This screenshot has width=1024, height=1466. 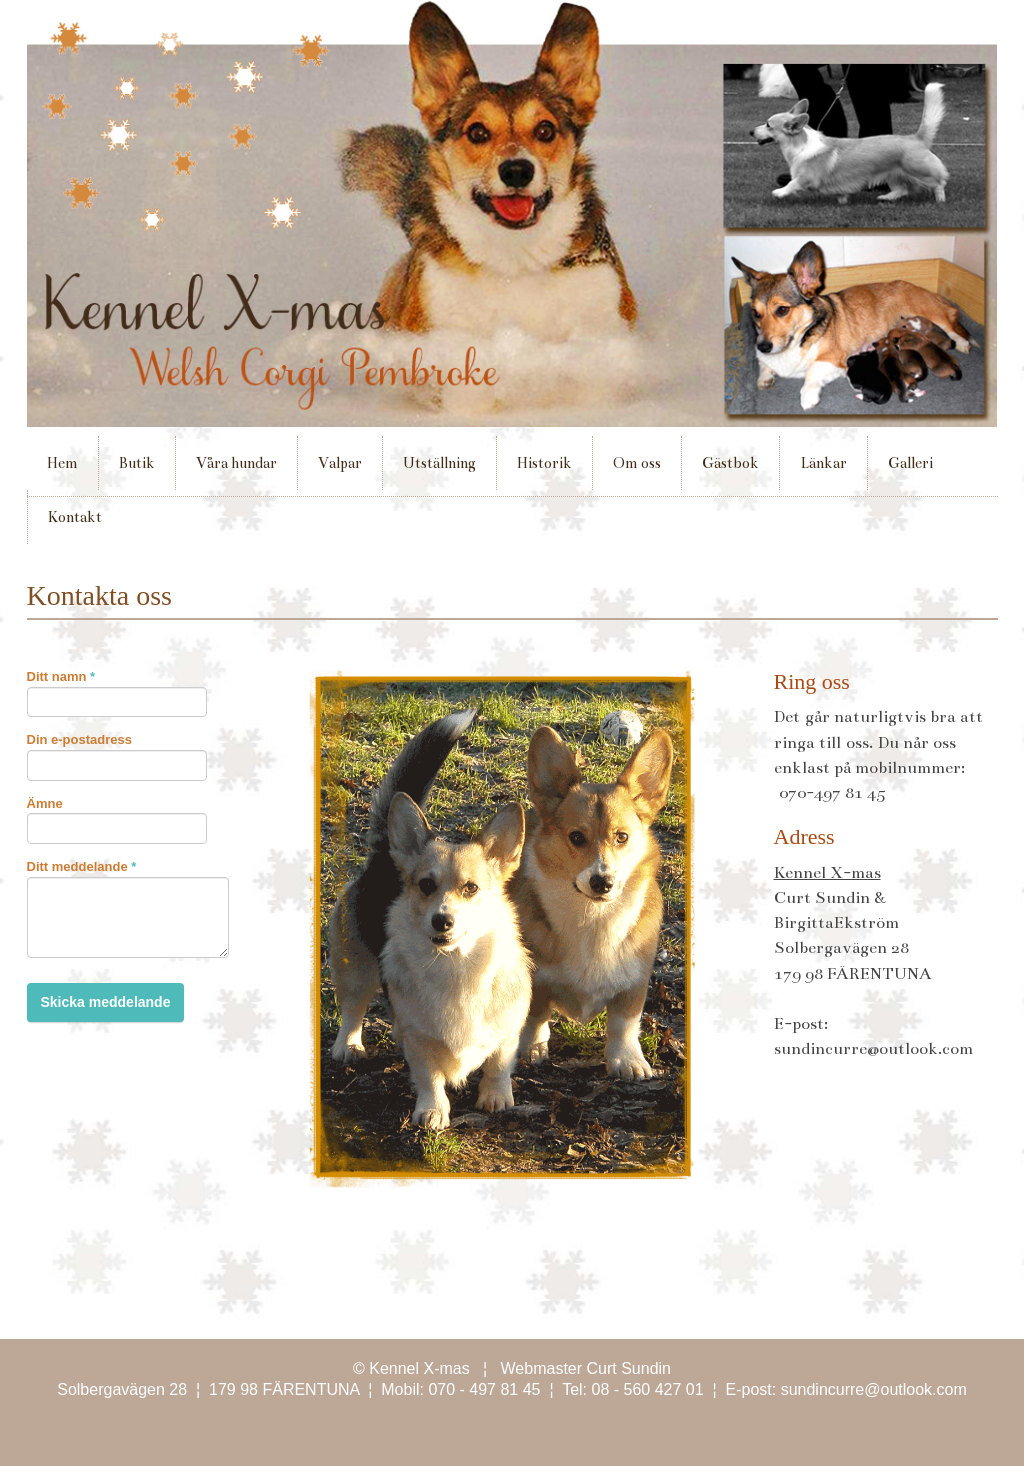 What do you see at coordinates (637, 463) in the screenshot?
I see `Om oss` at bounding box center [637, 463].